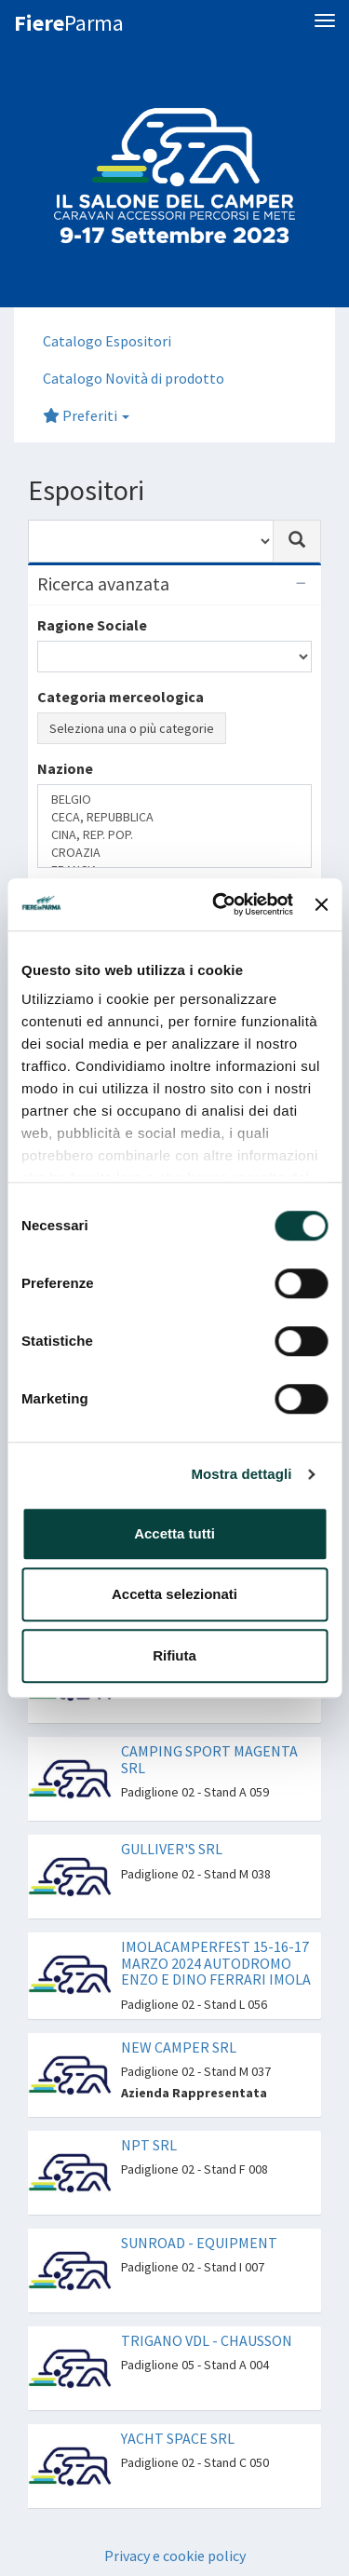 The height and width of the screenshot is (2576, 349). What do you see at coordinates (178, 2047) in the screenshot?
I see `NEW CAMPER SRL` at bounding box center [178, 2047].